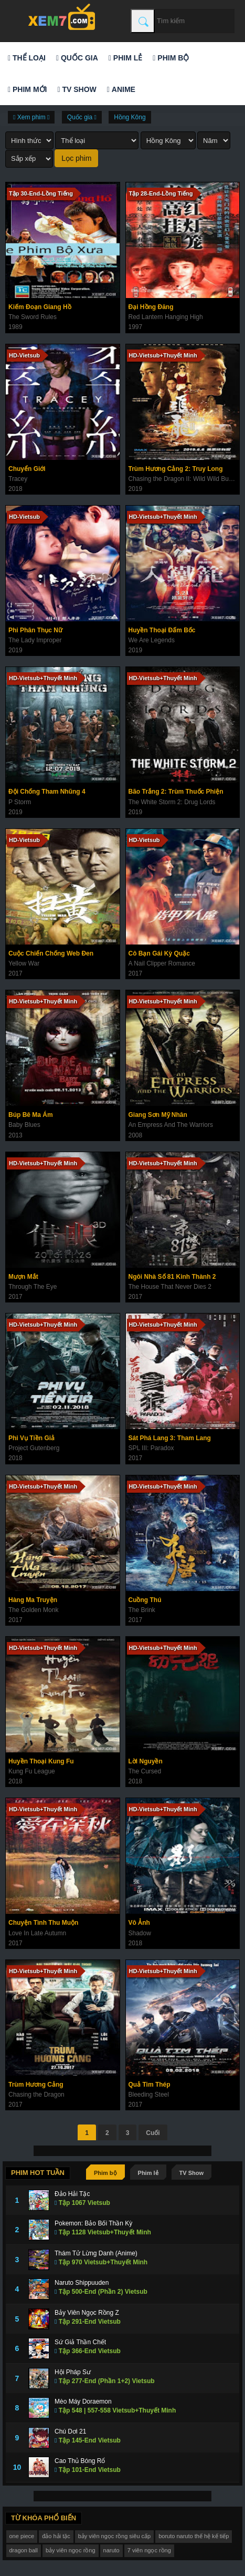 Image resolution: width=245 pixels, height=2576 pixels. I want to click on Huyền Thoại Đấm Bốc, so click(162, 630).